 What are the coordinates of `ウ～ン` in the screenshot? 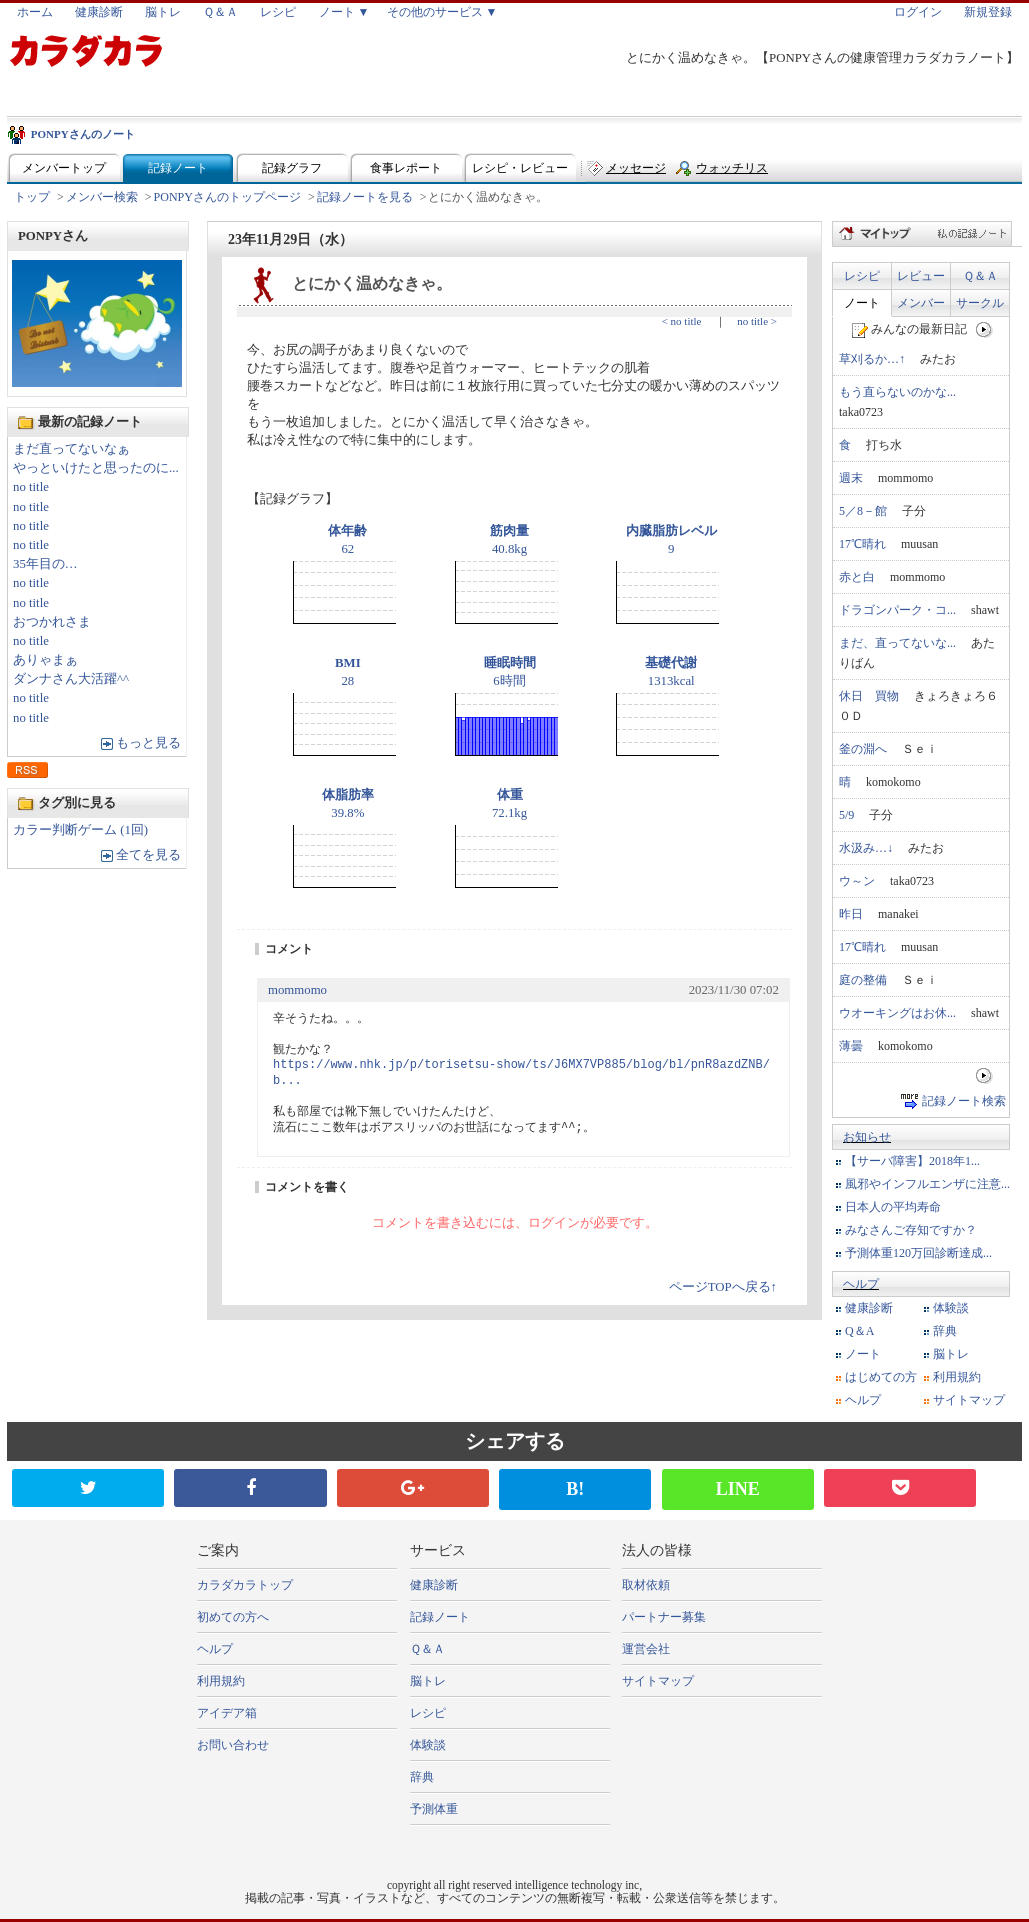 It's located at (857, 881).